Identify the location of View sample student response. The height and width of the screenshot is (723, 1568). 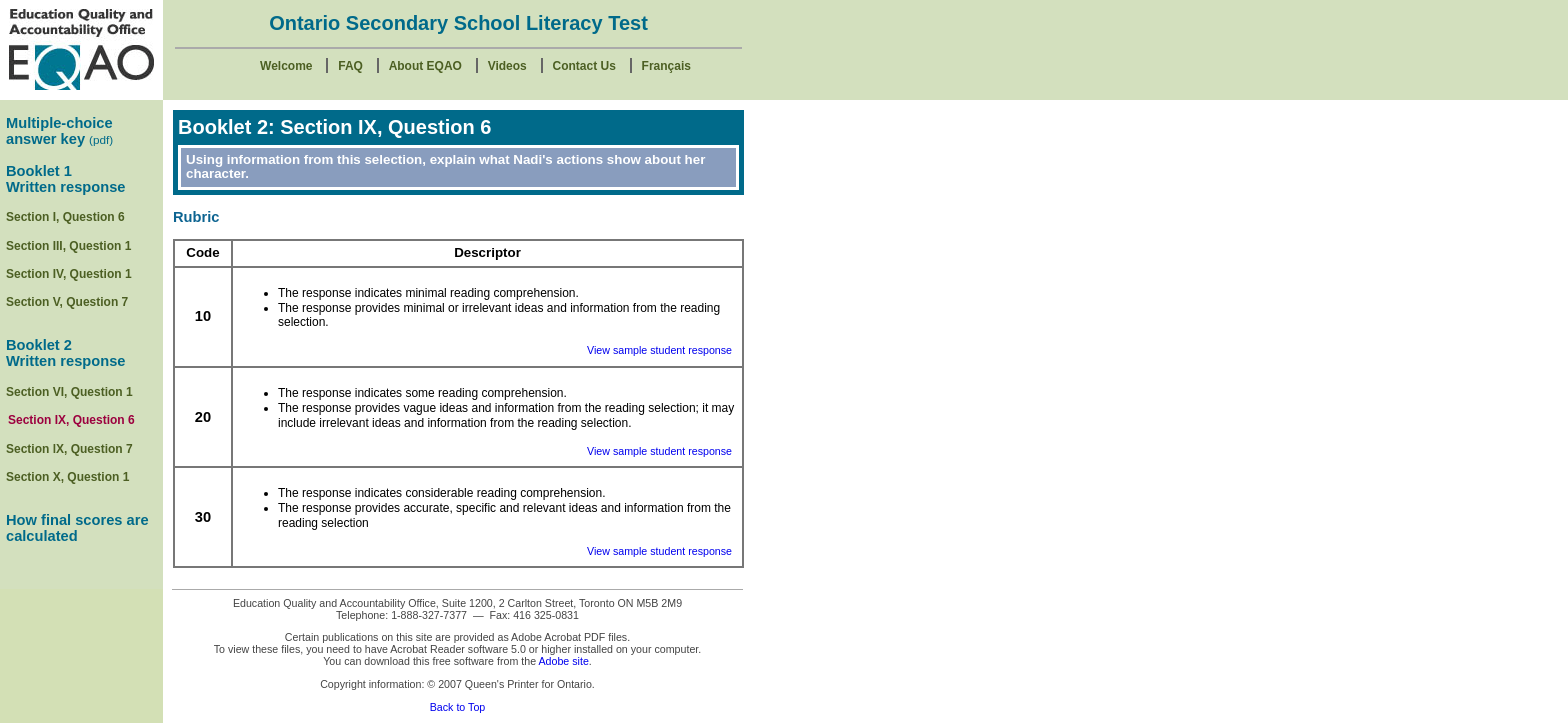
(659, 350).